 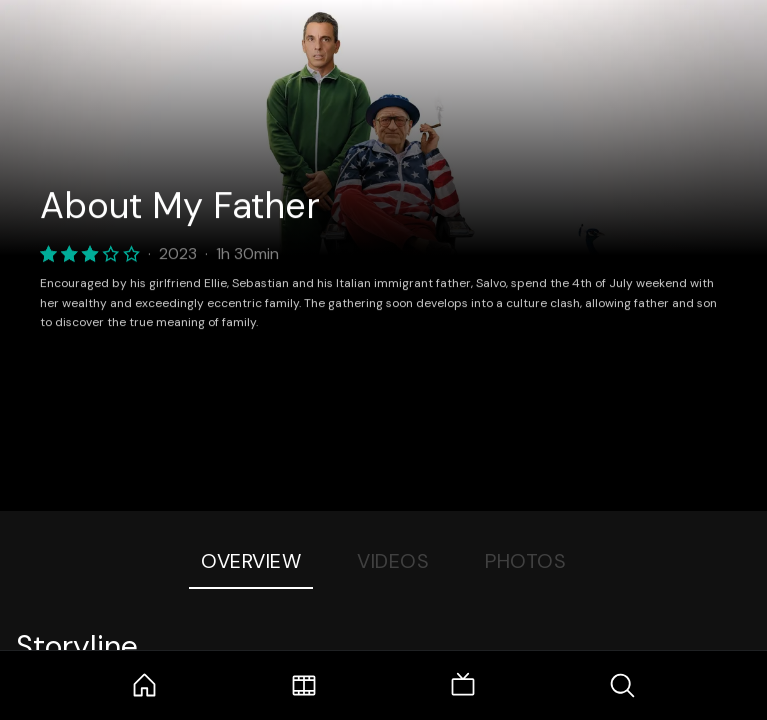 I want to click on Videos, so click(x=393, y=561).